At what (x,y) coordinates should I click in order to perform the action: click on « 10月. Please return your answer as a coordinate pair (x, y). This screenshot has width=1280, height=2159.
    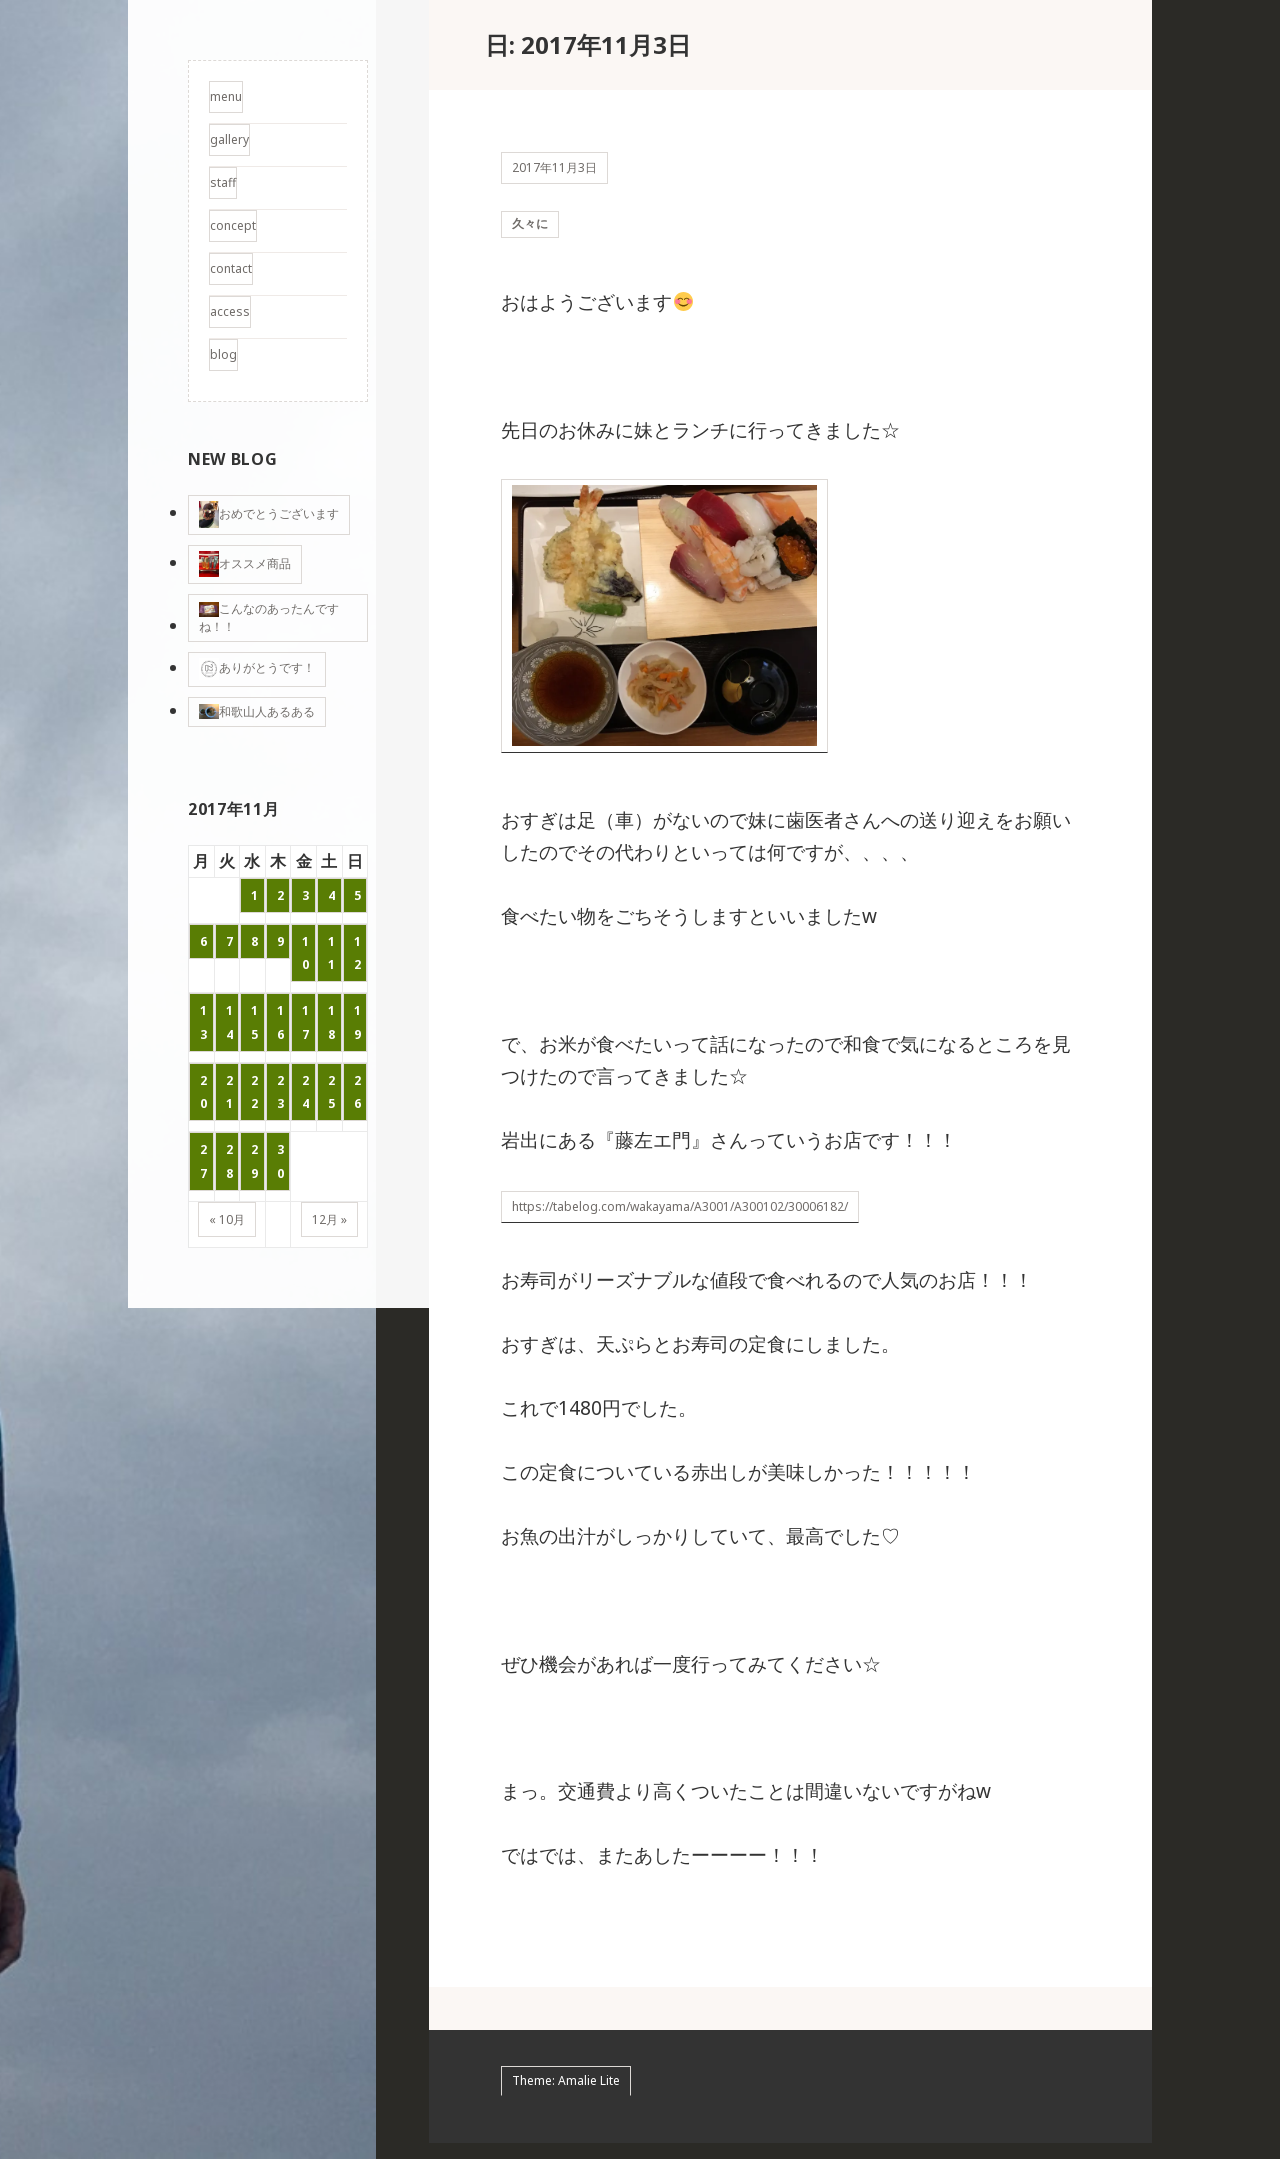
    Looking at the image, I should click on (227, 1219).